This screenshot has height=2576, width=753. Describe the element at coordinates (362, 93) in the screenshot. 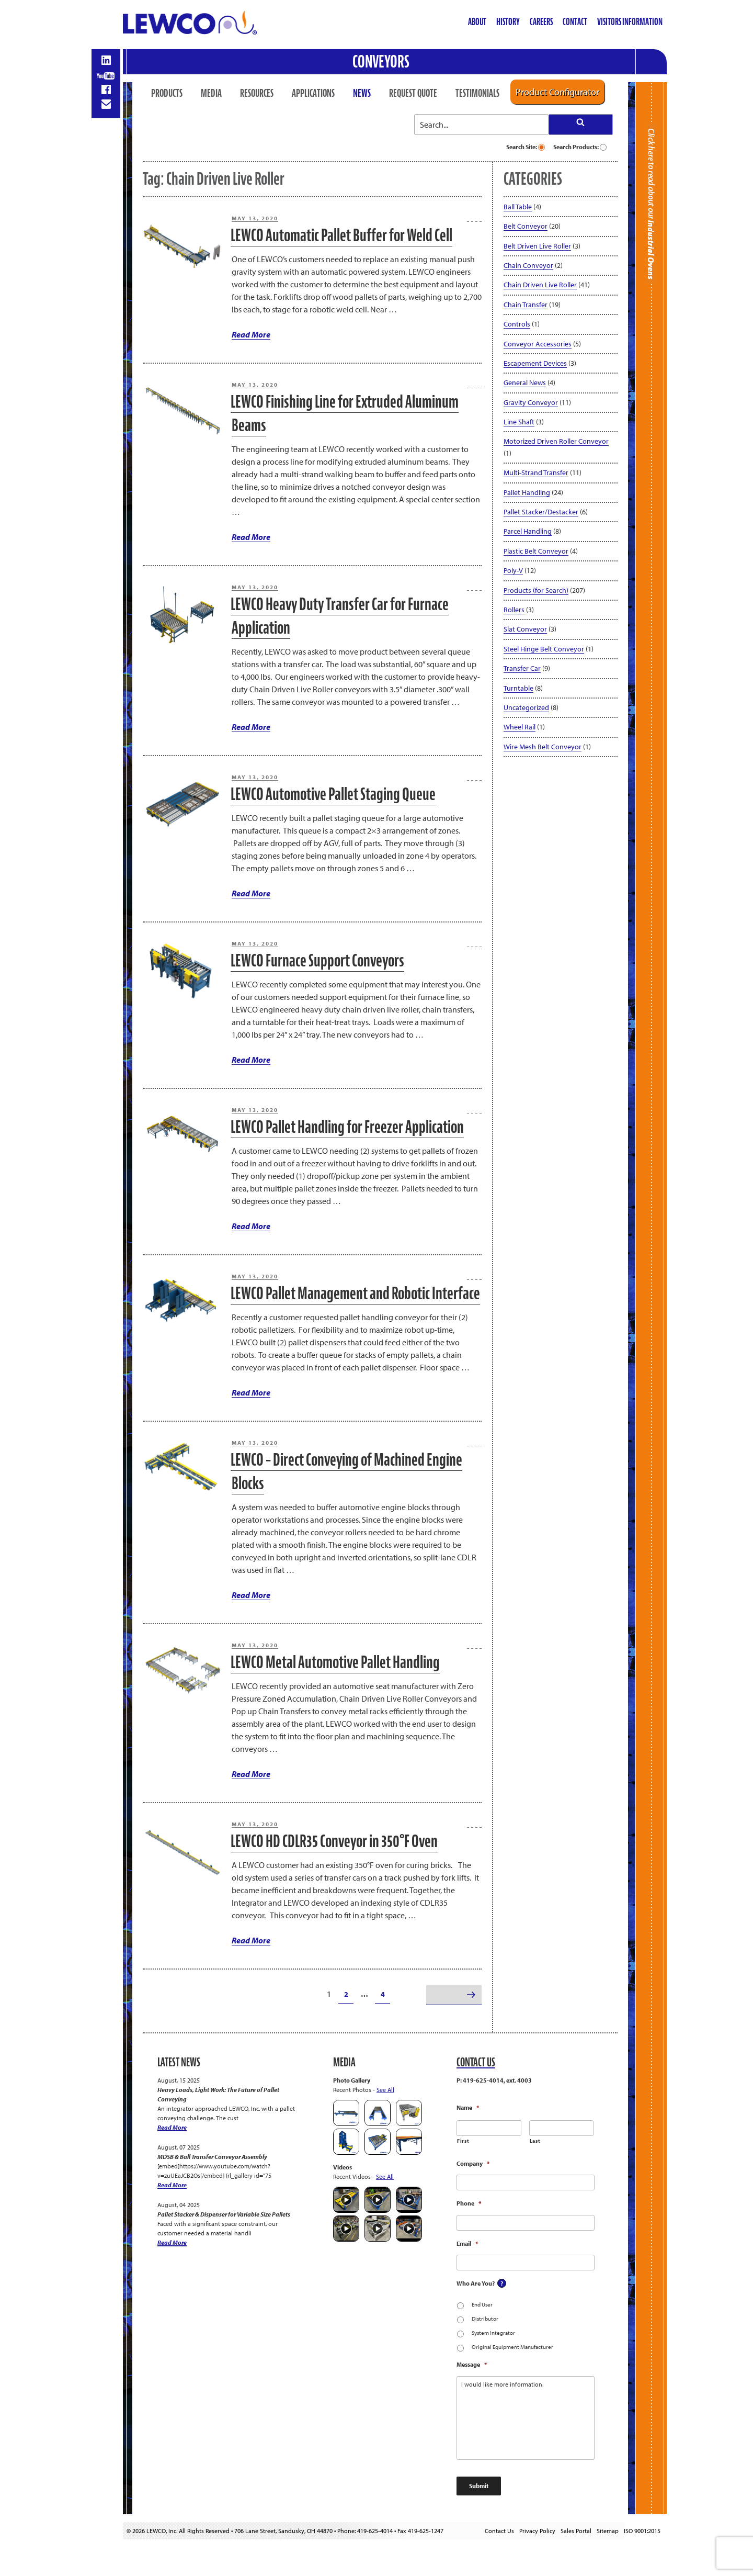

I see `News` at that location.